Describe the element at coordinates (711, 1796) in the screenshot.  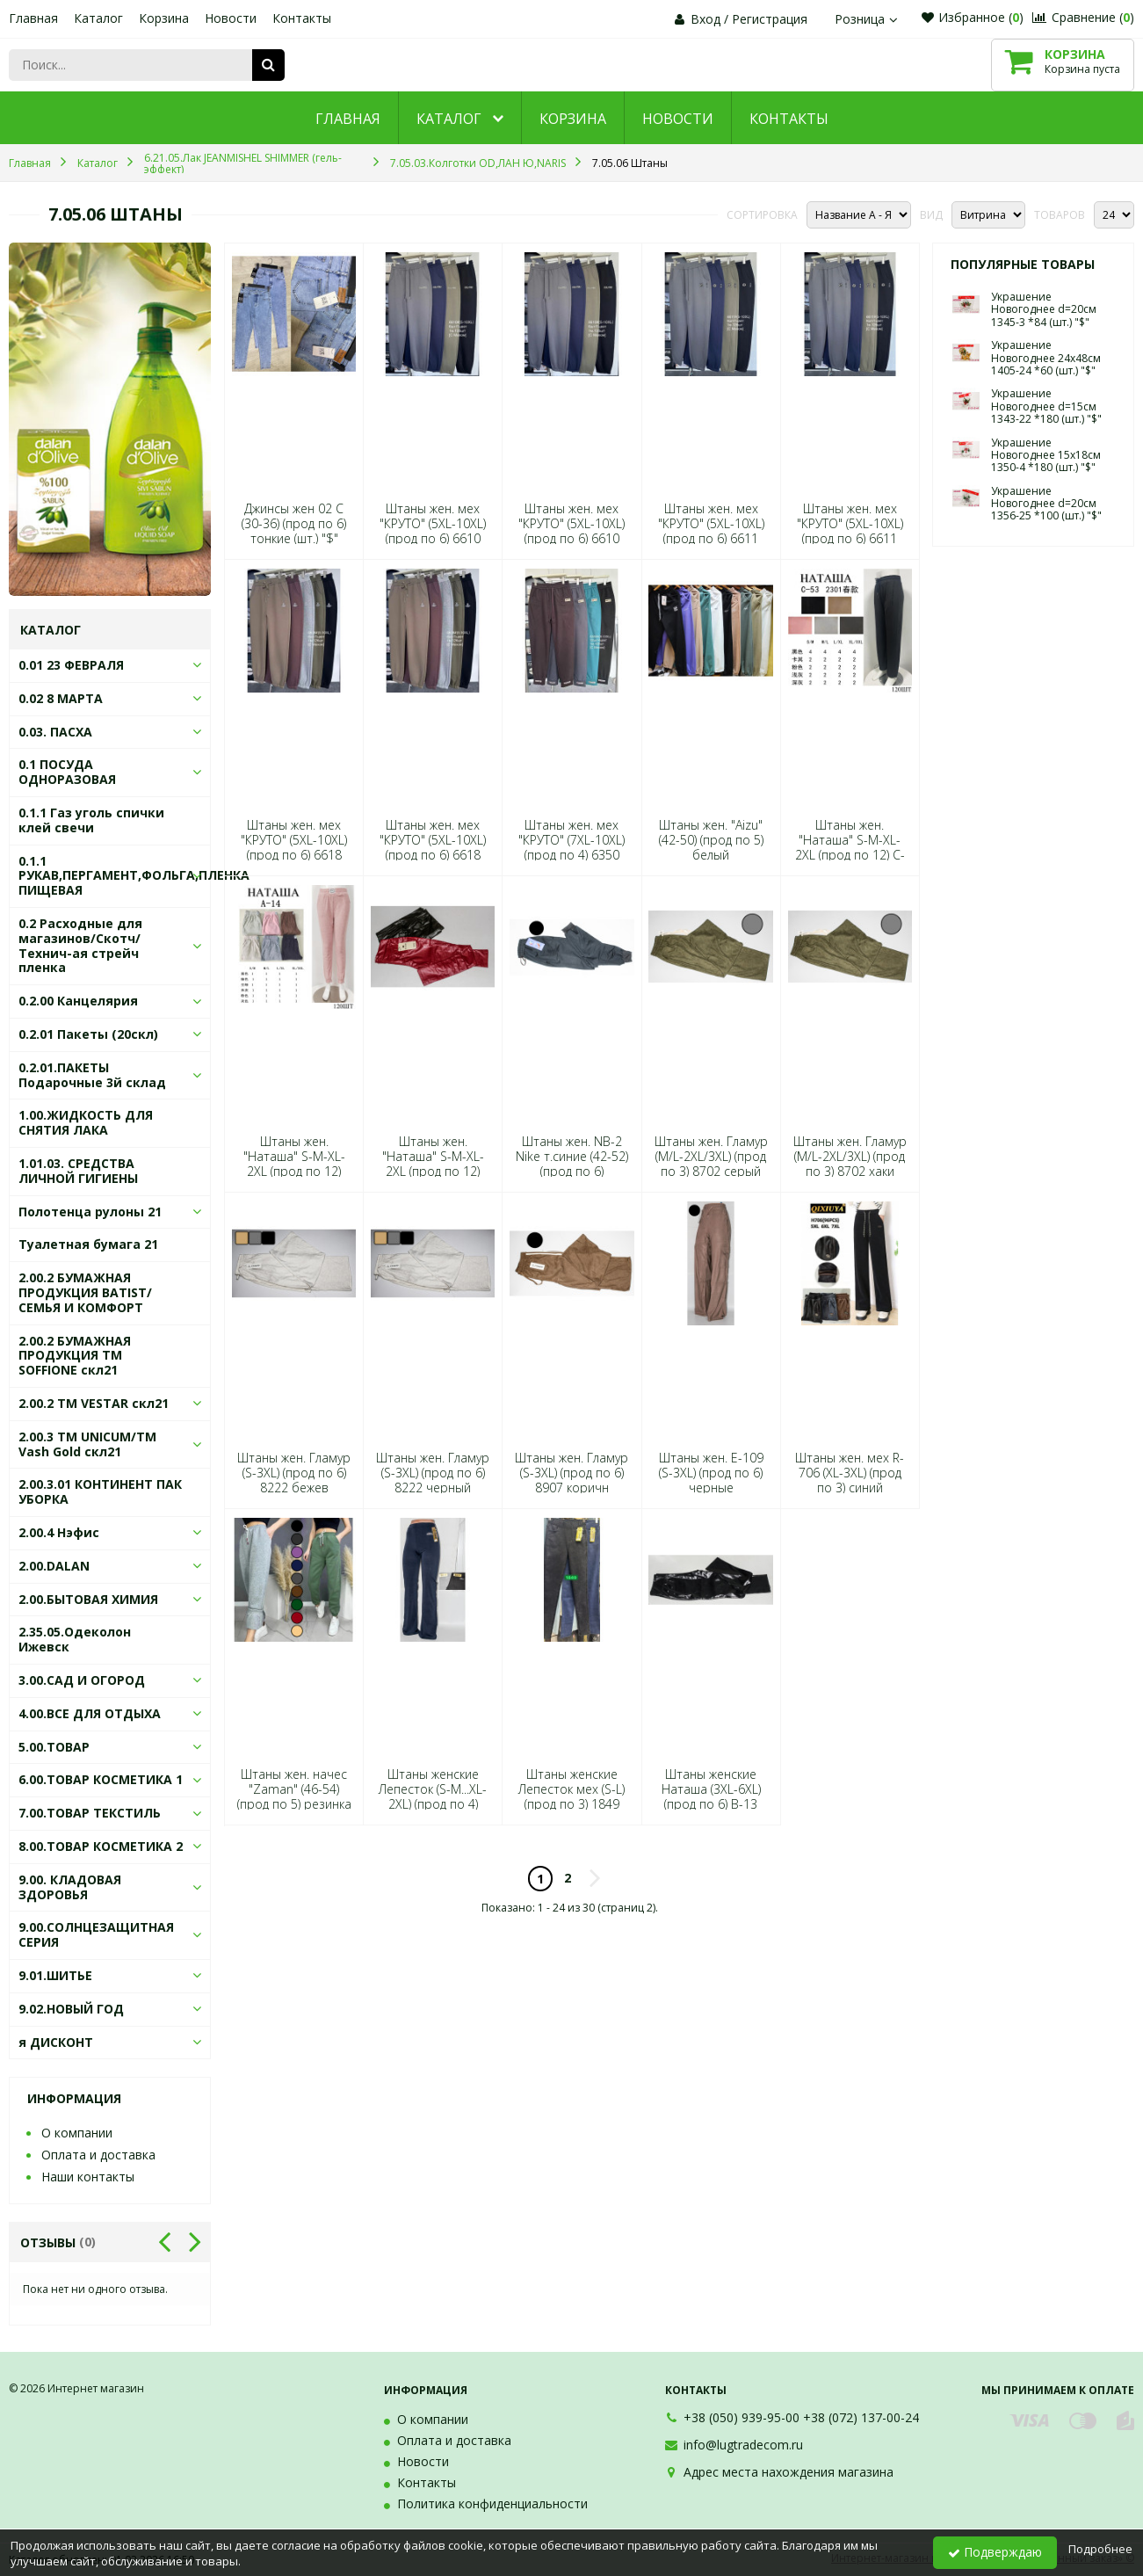
I see `Штаны женские Наташа (3XL-6XL) (прод по 6) В-13 (шт.) "$"` at that location.